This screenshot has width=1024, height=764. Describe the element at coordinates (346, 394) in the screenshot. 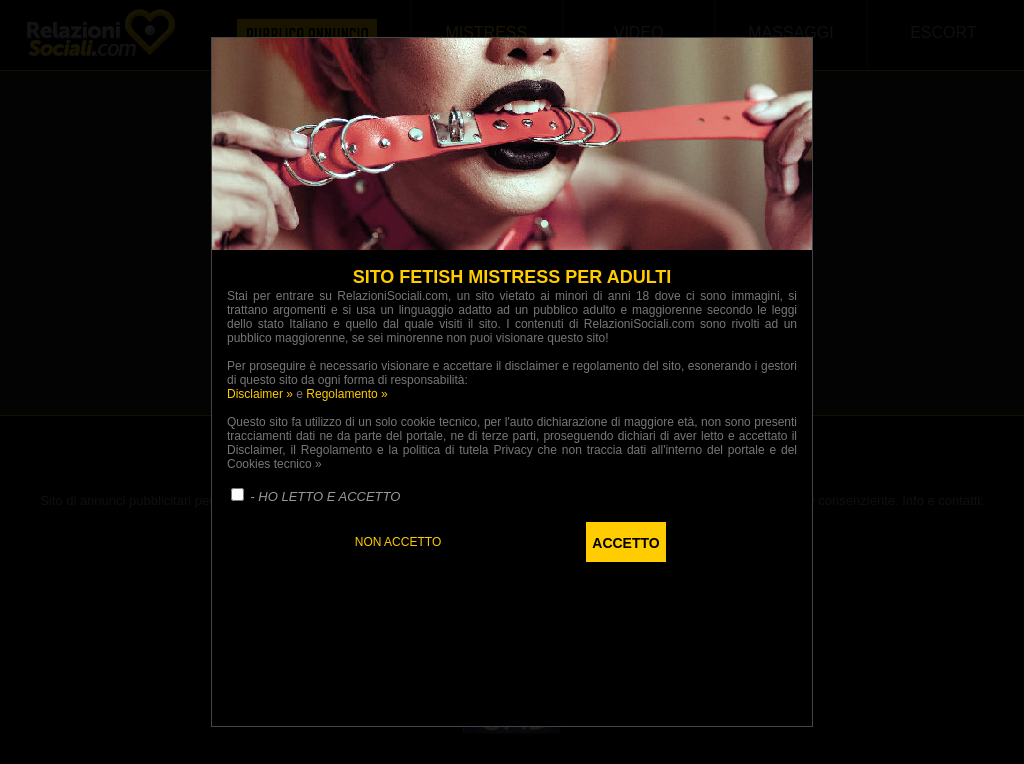

I see `Regolamento »` at that location.